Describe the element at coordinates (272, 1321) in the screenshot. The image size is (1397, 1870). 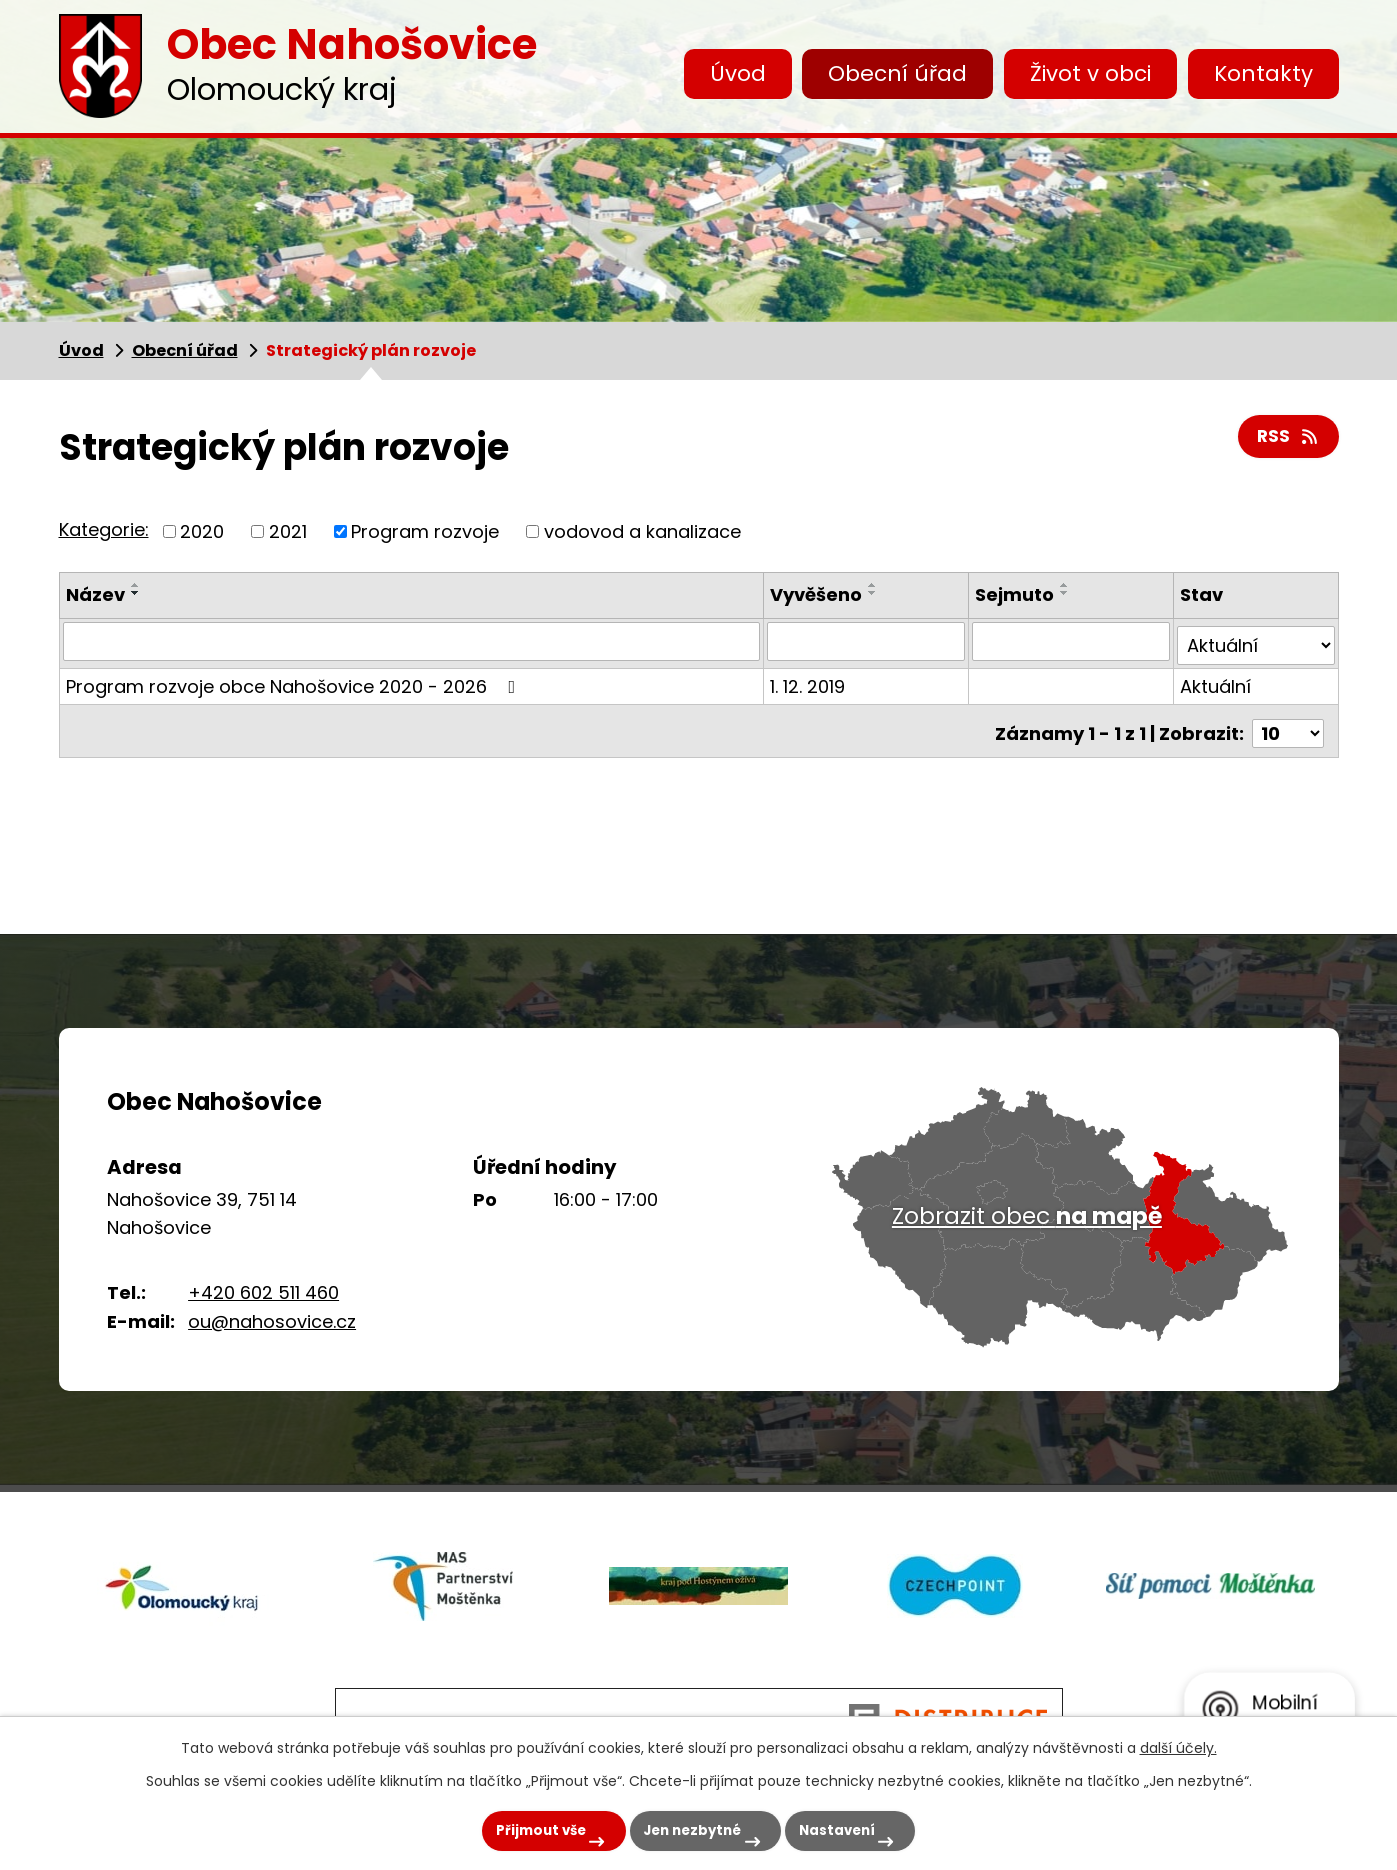
I see `ou@nahosovice.cz` at that location.